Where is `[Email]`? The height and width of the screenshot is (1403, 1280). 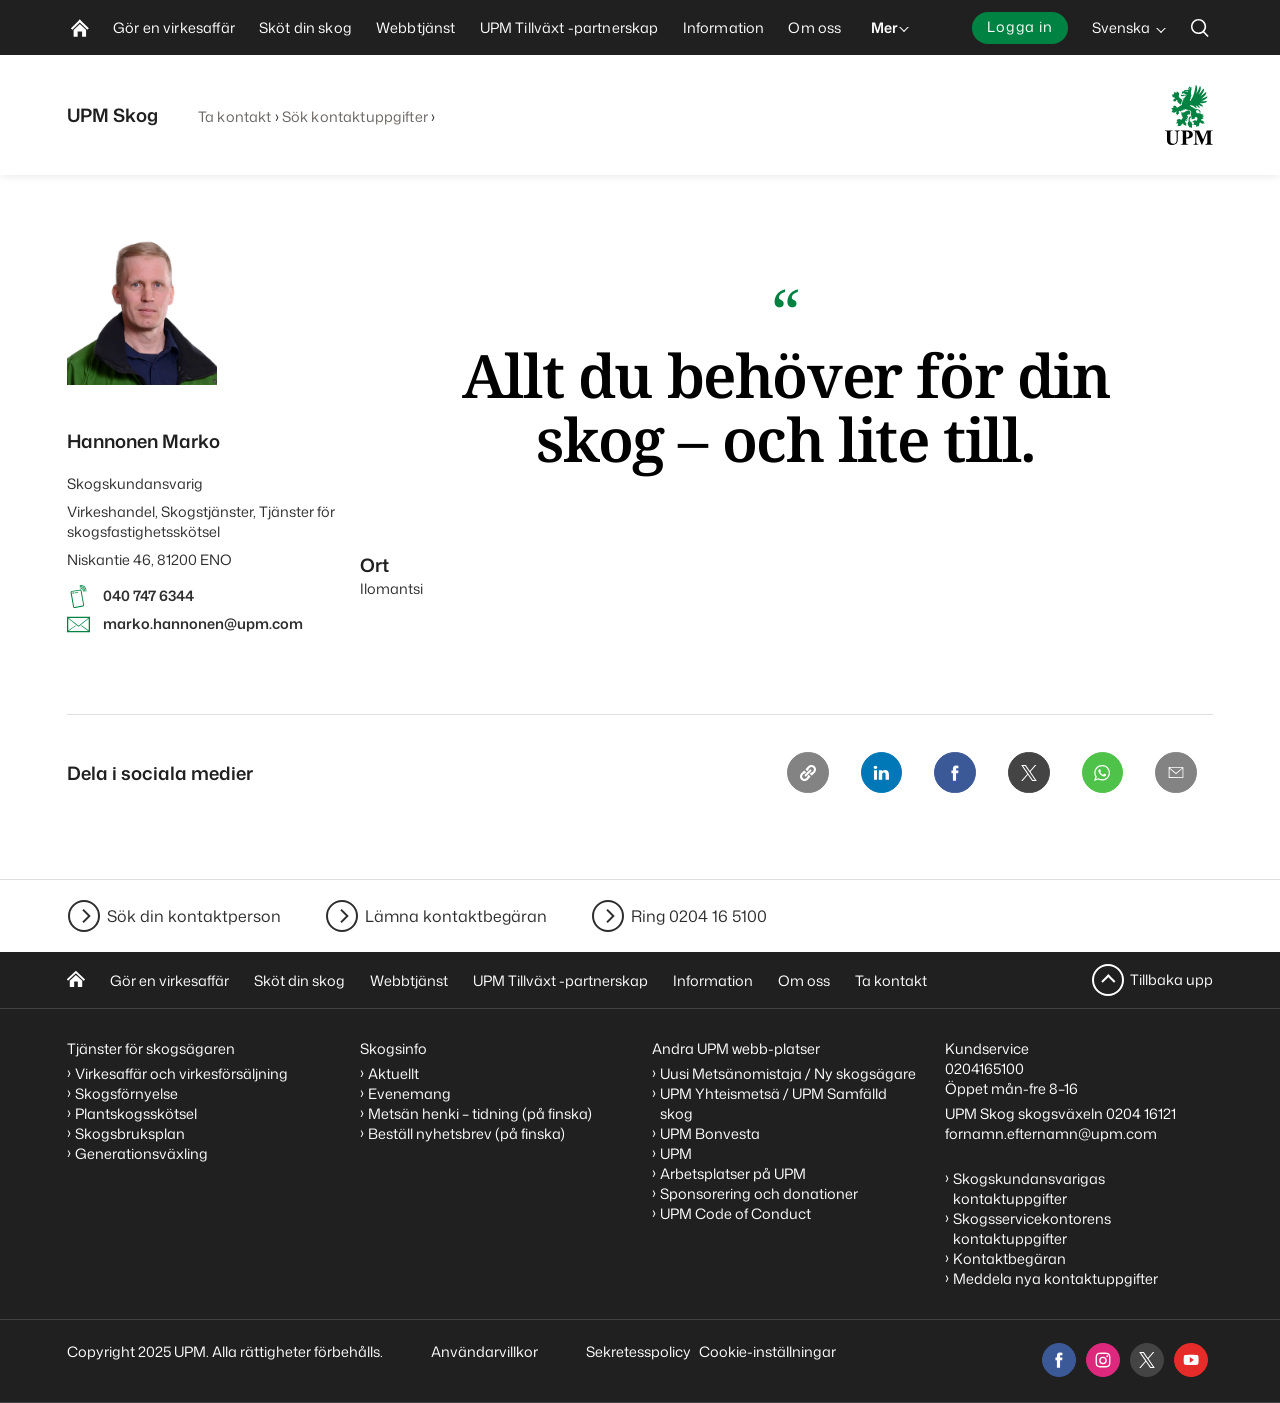 [Email] is located at coordinates (1175, 774).